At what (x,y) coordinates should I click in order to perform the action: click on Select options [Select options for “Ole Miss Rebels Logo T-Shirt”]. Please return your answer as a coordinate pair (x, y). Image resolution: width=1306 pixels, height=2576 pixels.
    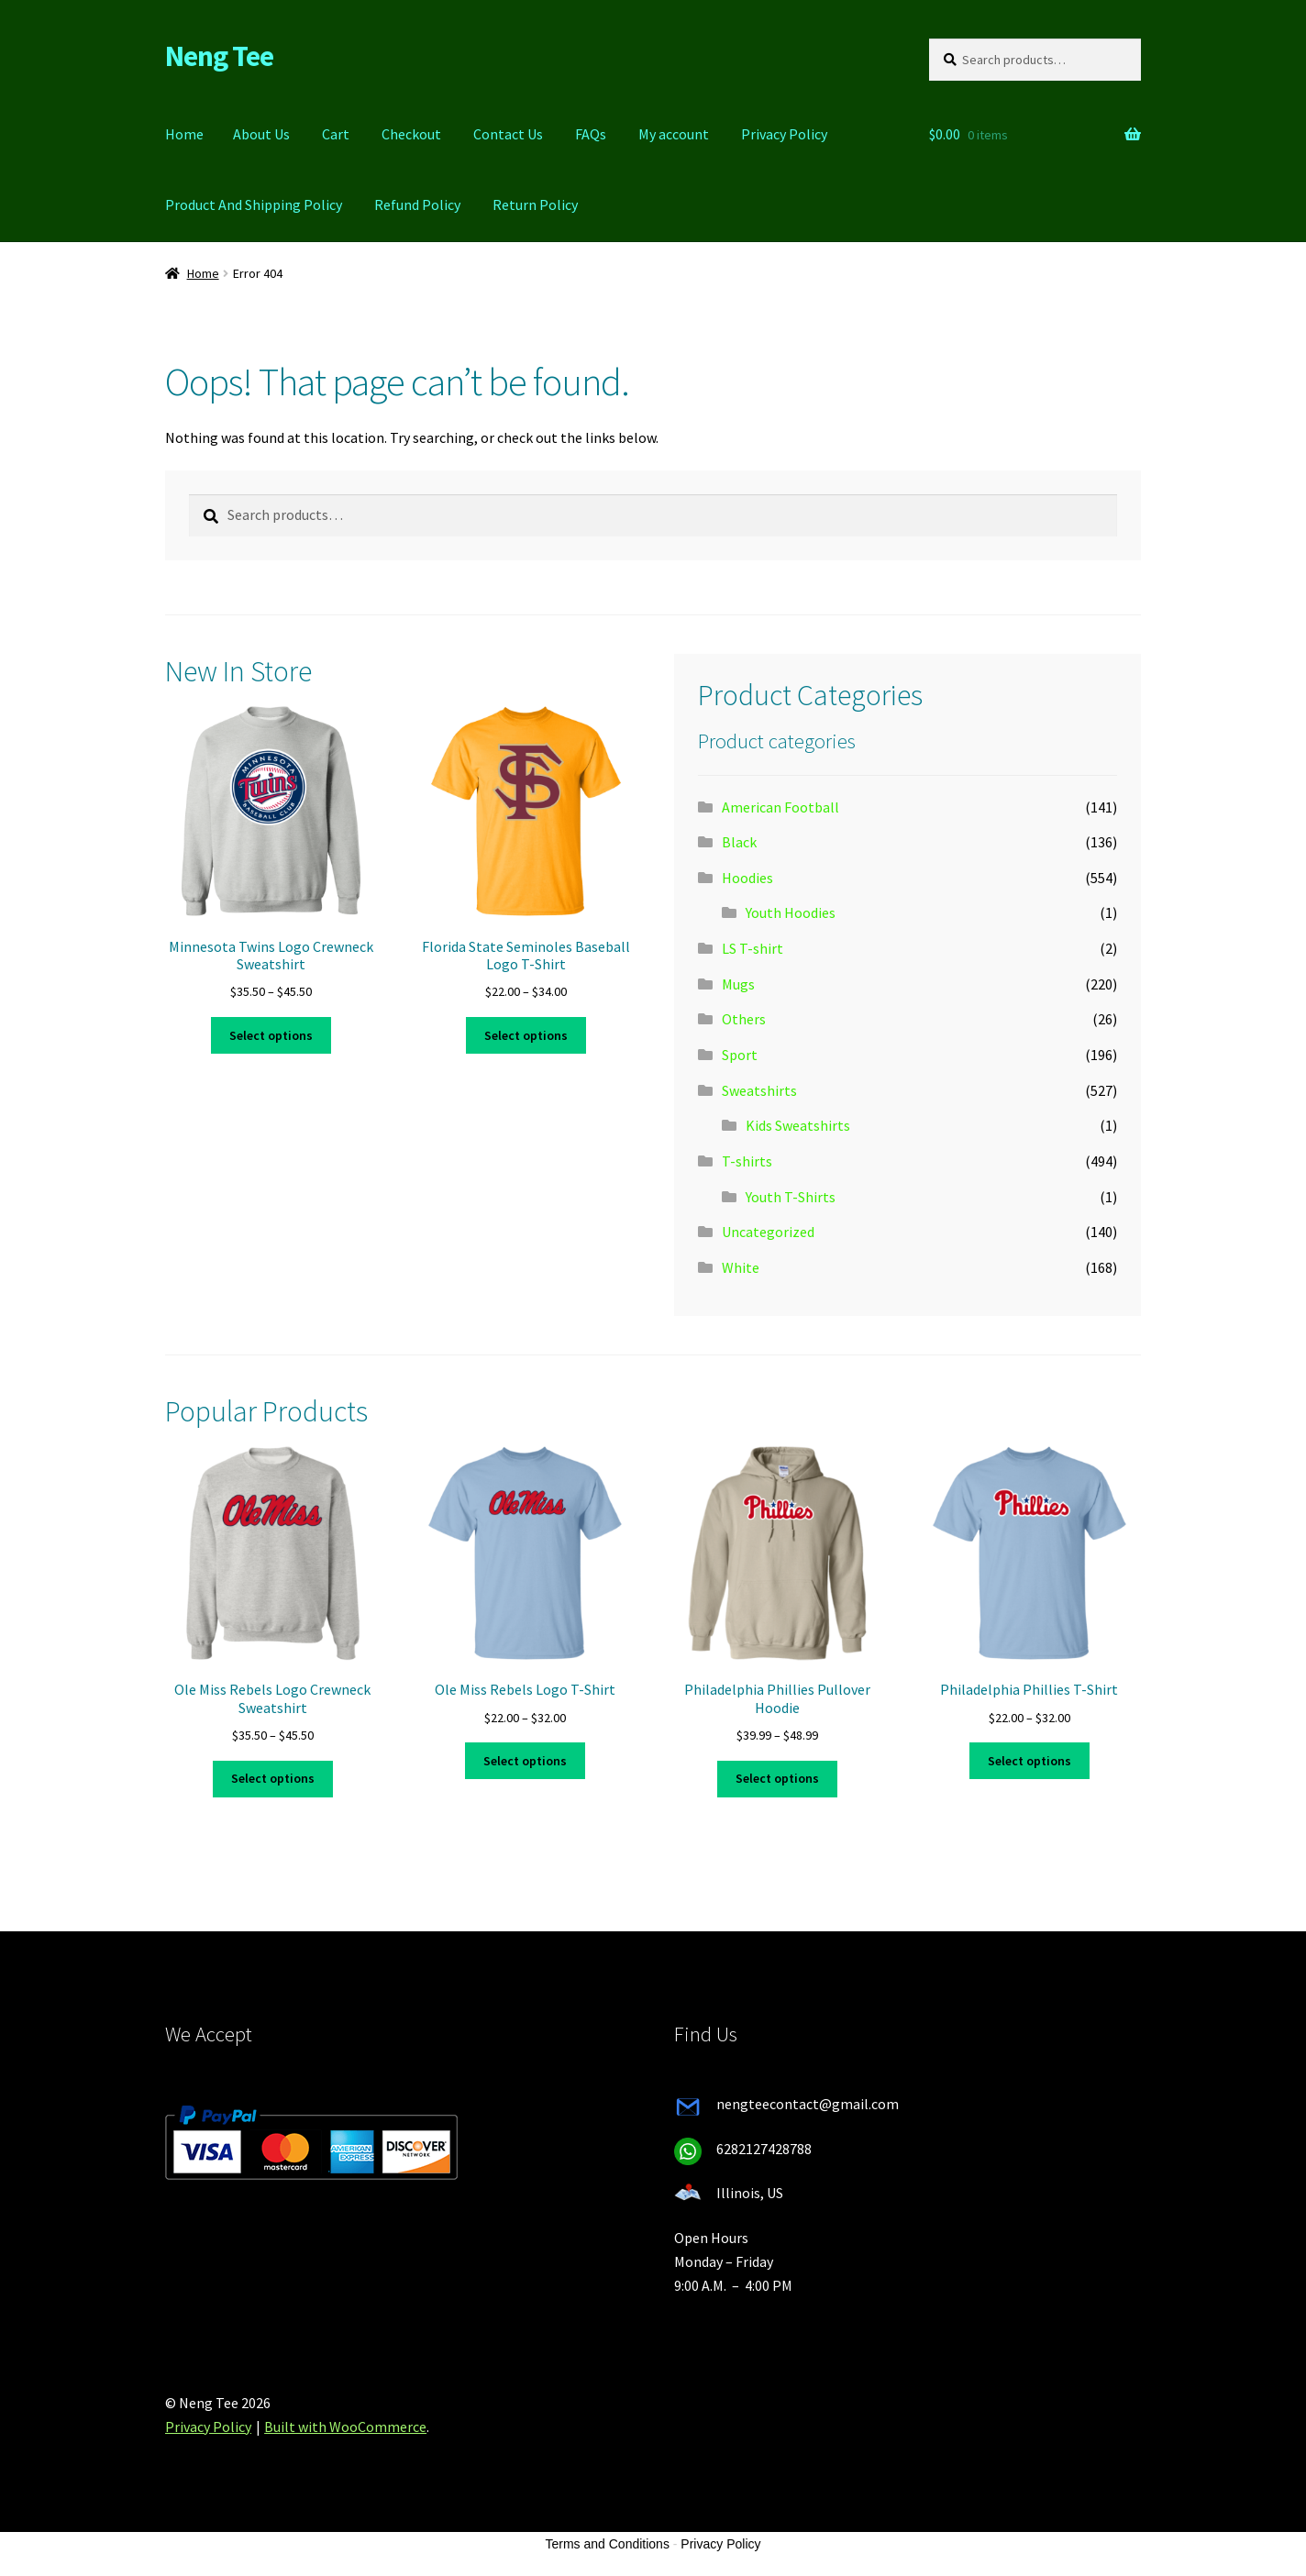
    Looking at the image, I should click on (525, 1760).